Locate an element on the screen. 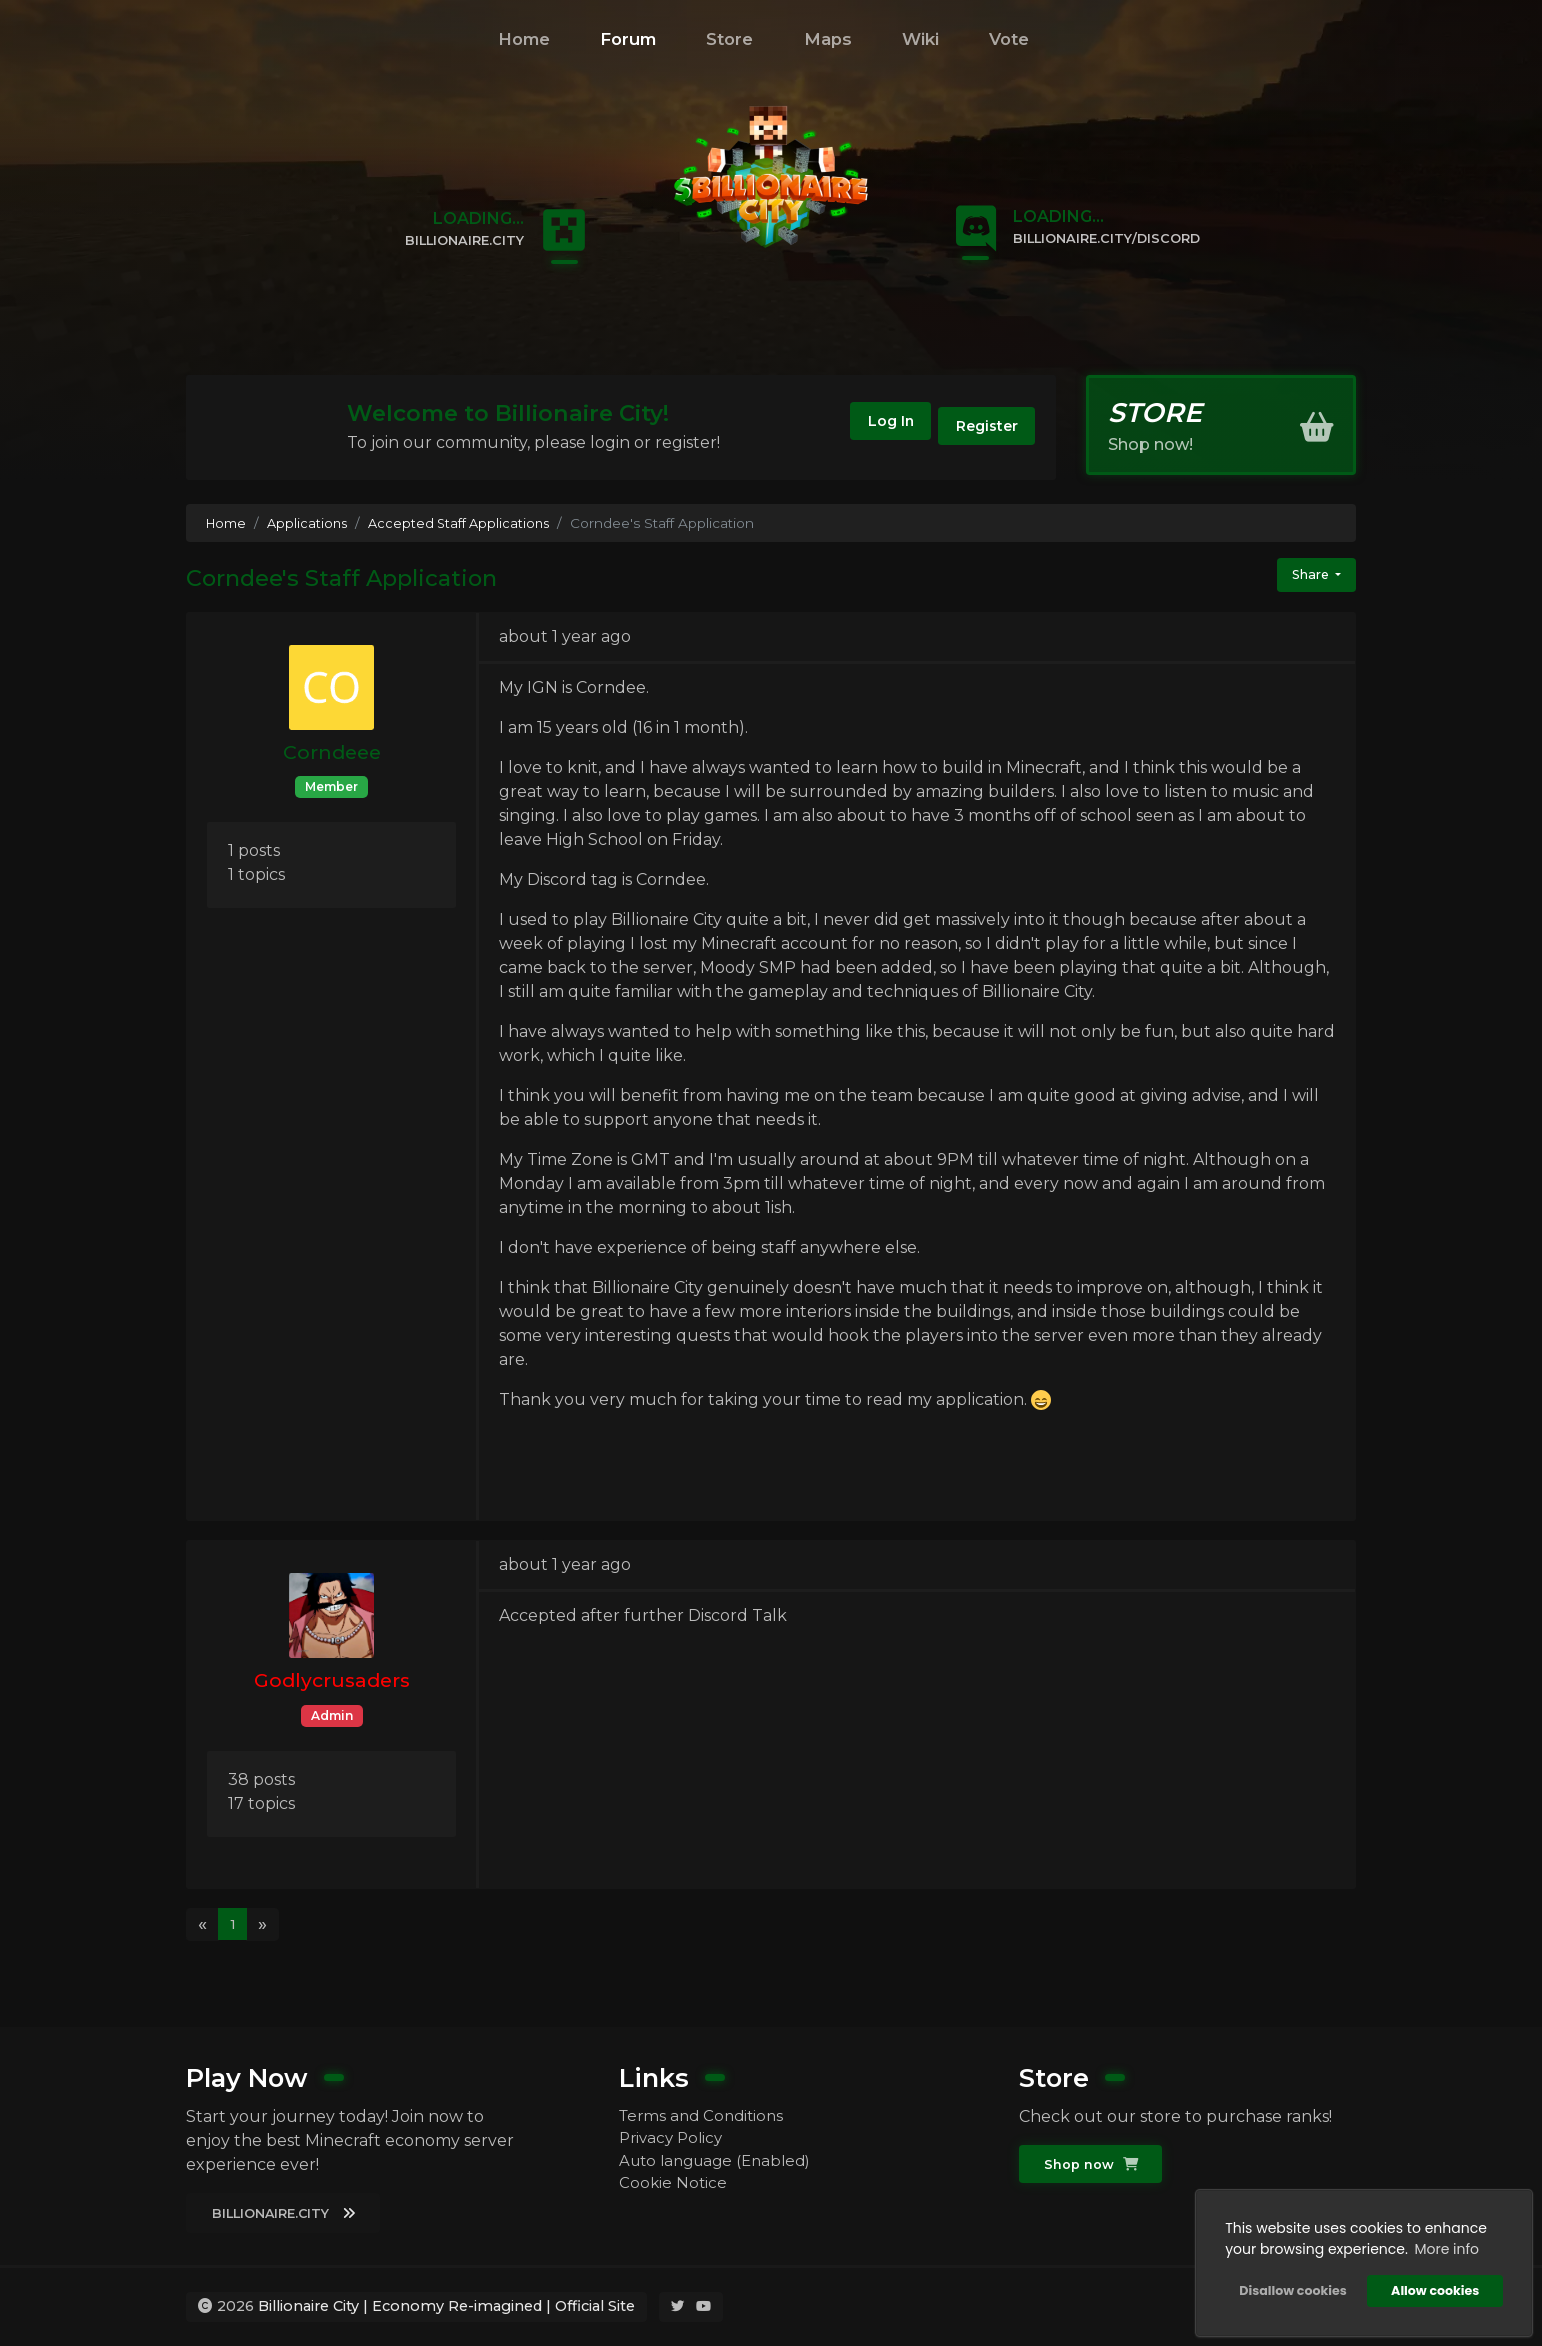 The width and height of the screenshot is (1542, 2346). Log In is located at coordinates (852, 430).